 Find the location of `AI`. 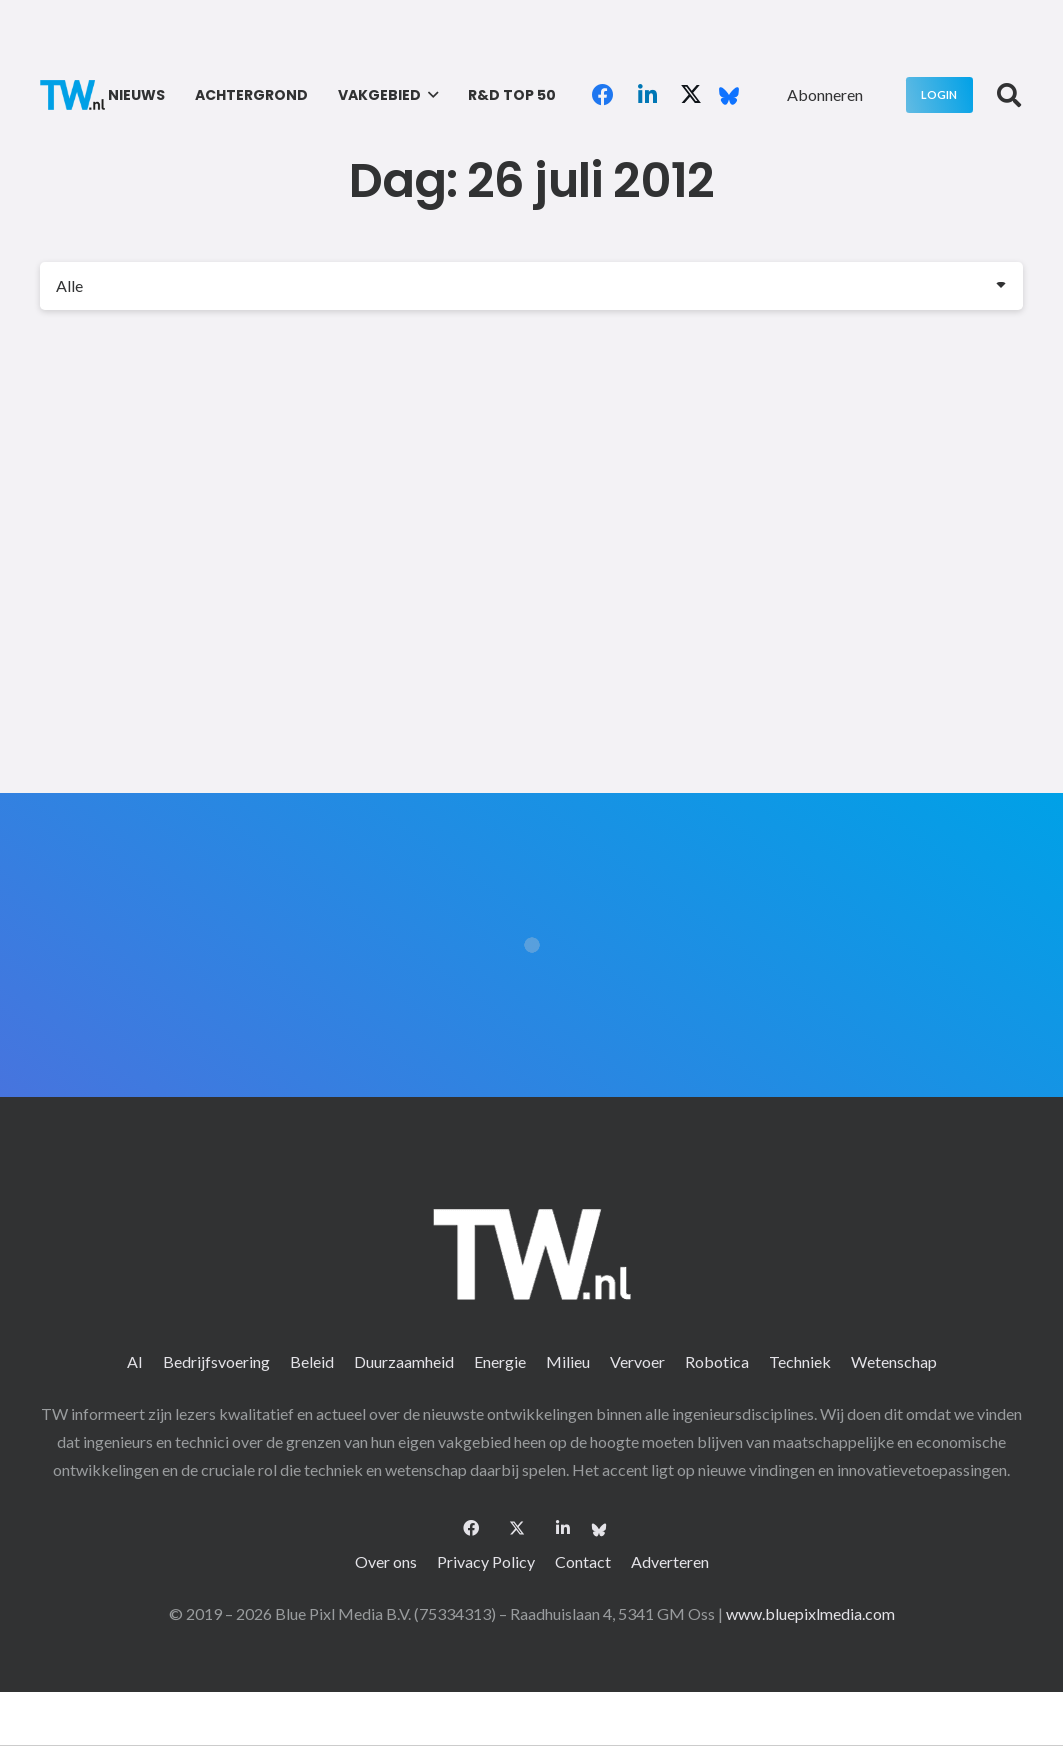

AI is located at coordinates (135, 1361).